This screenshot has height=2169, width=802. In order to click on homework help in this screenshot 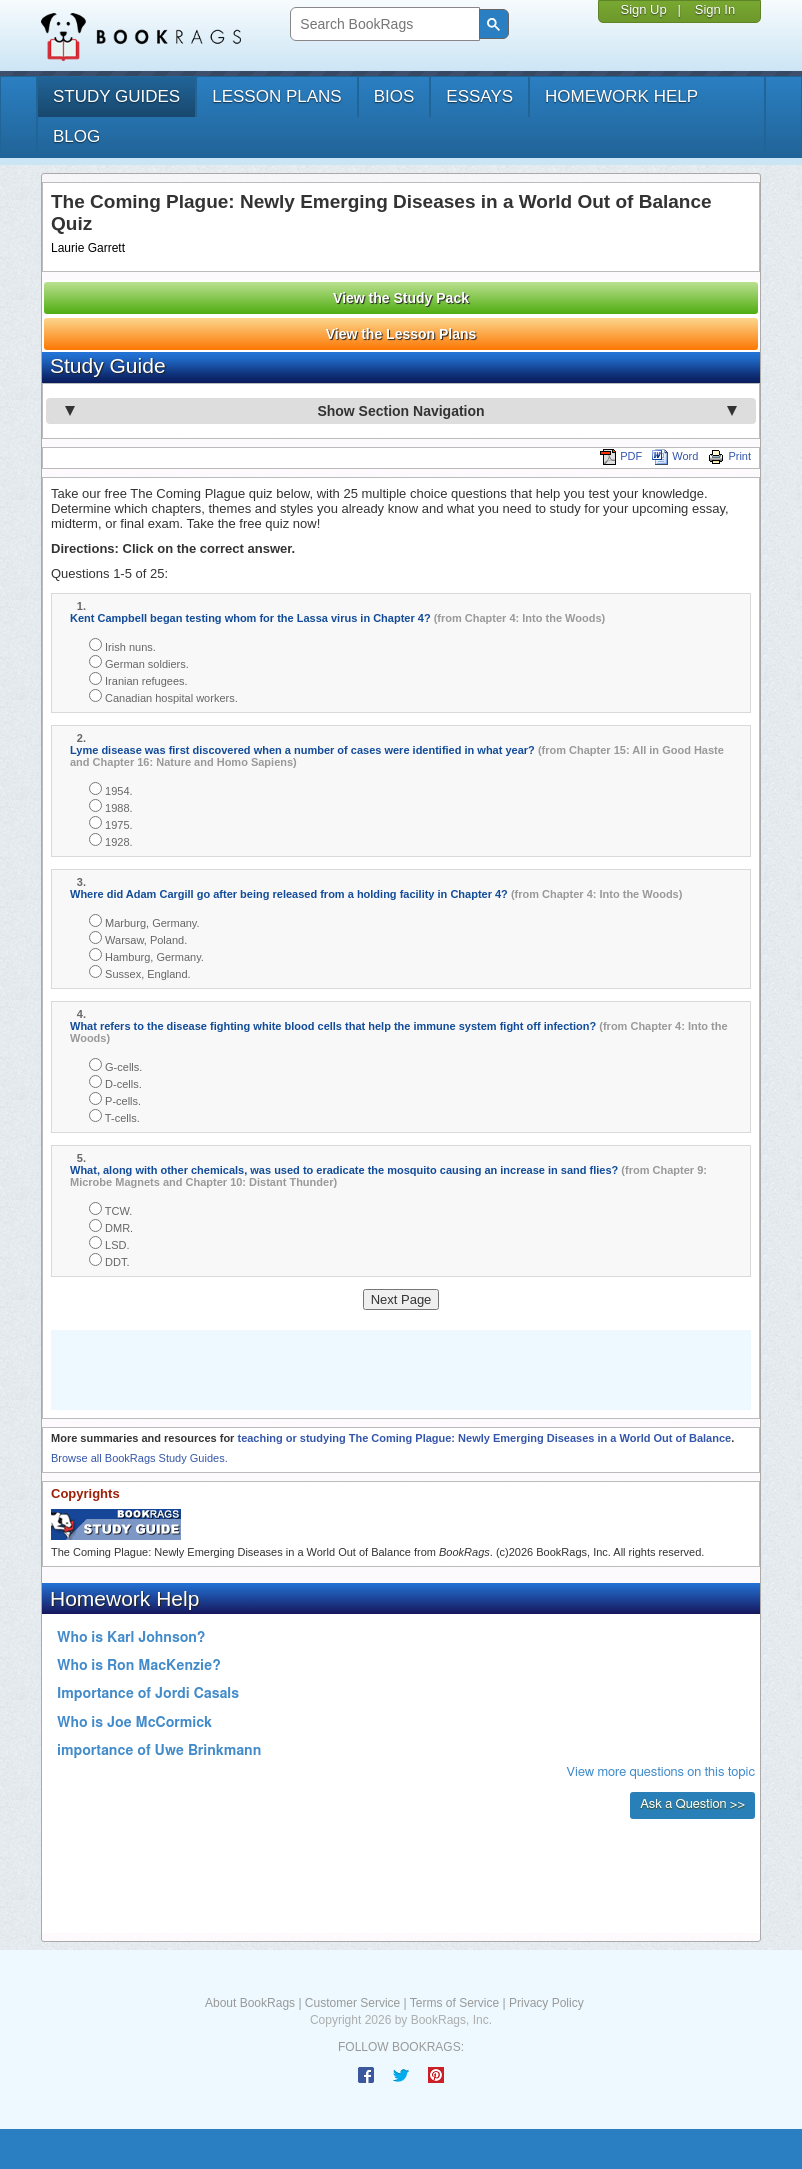, I will do `click(621, 96)`.